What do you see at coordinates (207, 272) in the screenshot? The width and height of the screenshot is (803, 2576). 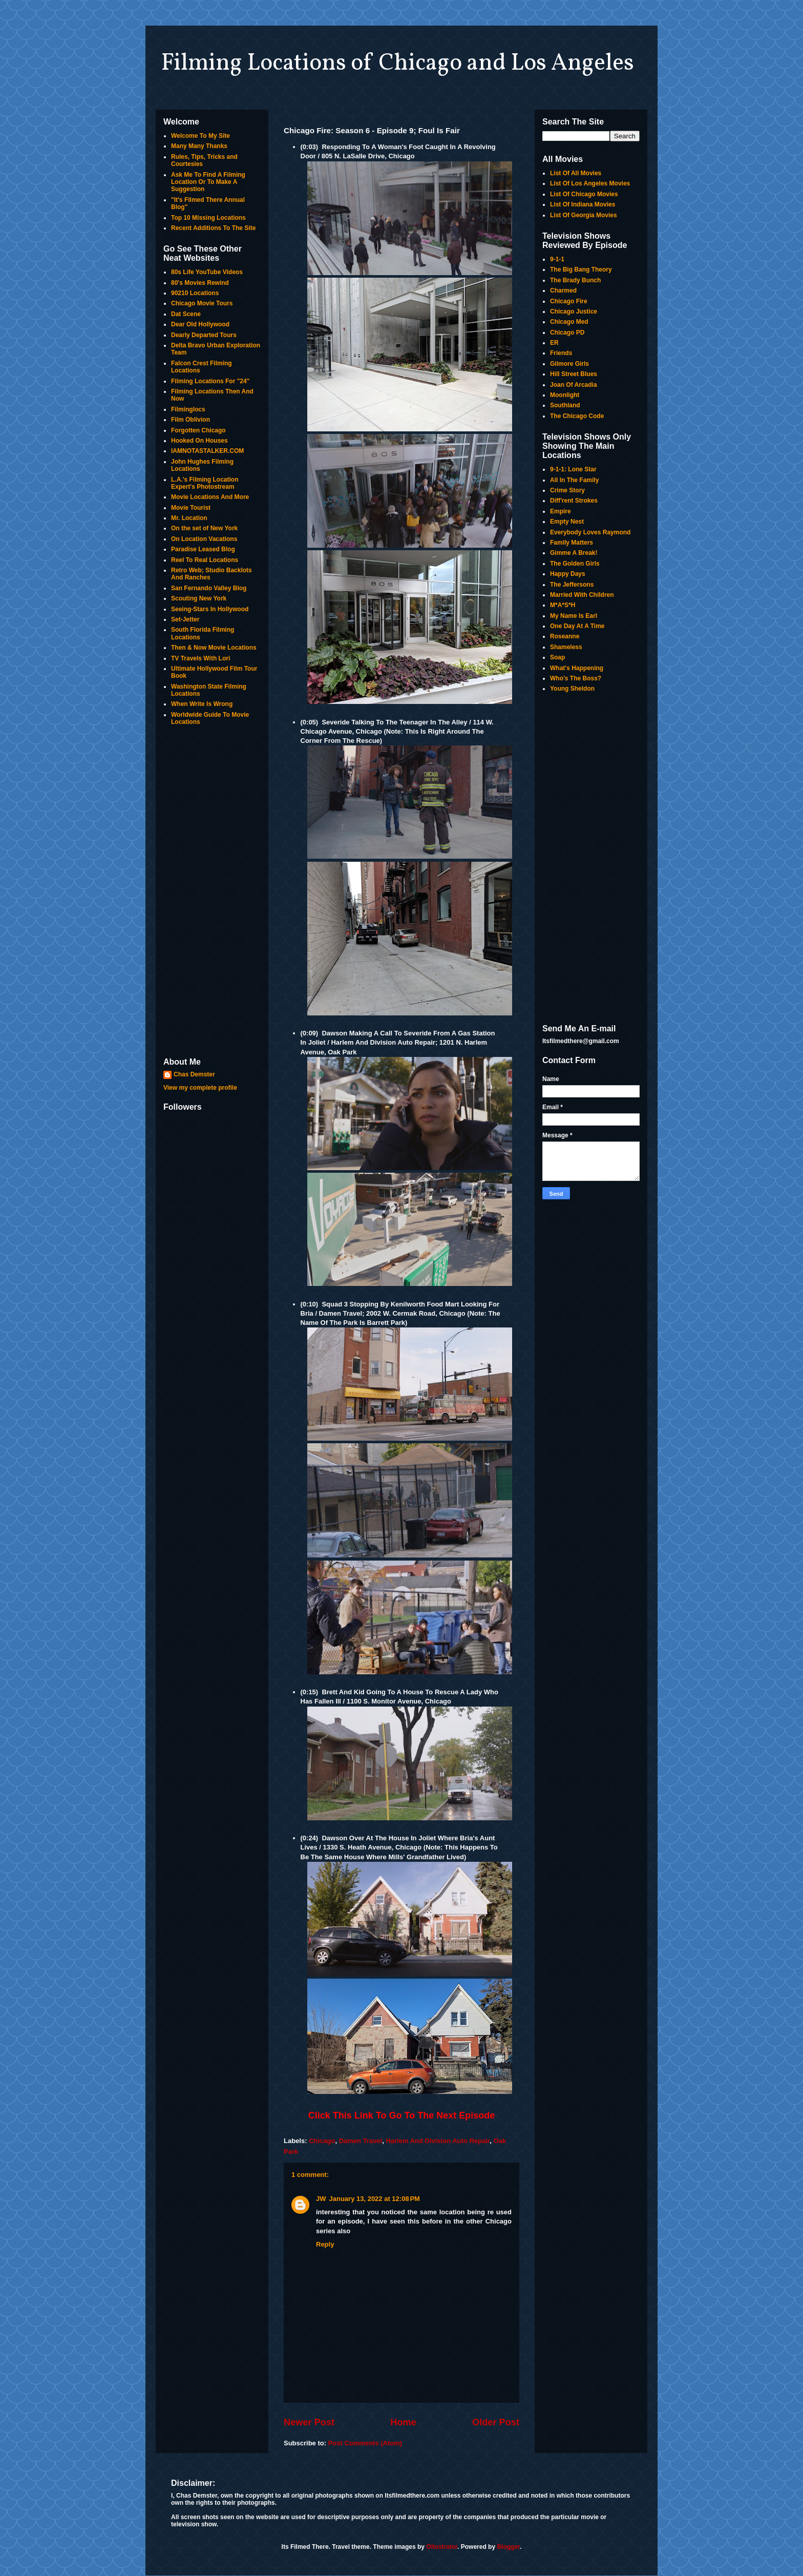 I see `80s Life YouTube Videos` at bounding box center [207, 272].